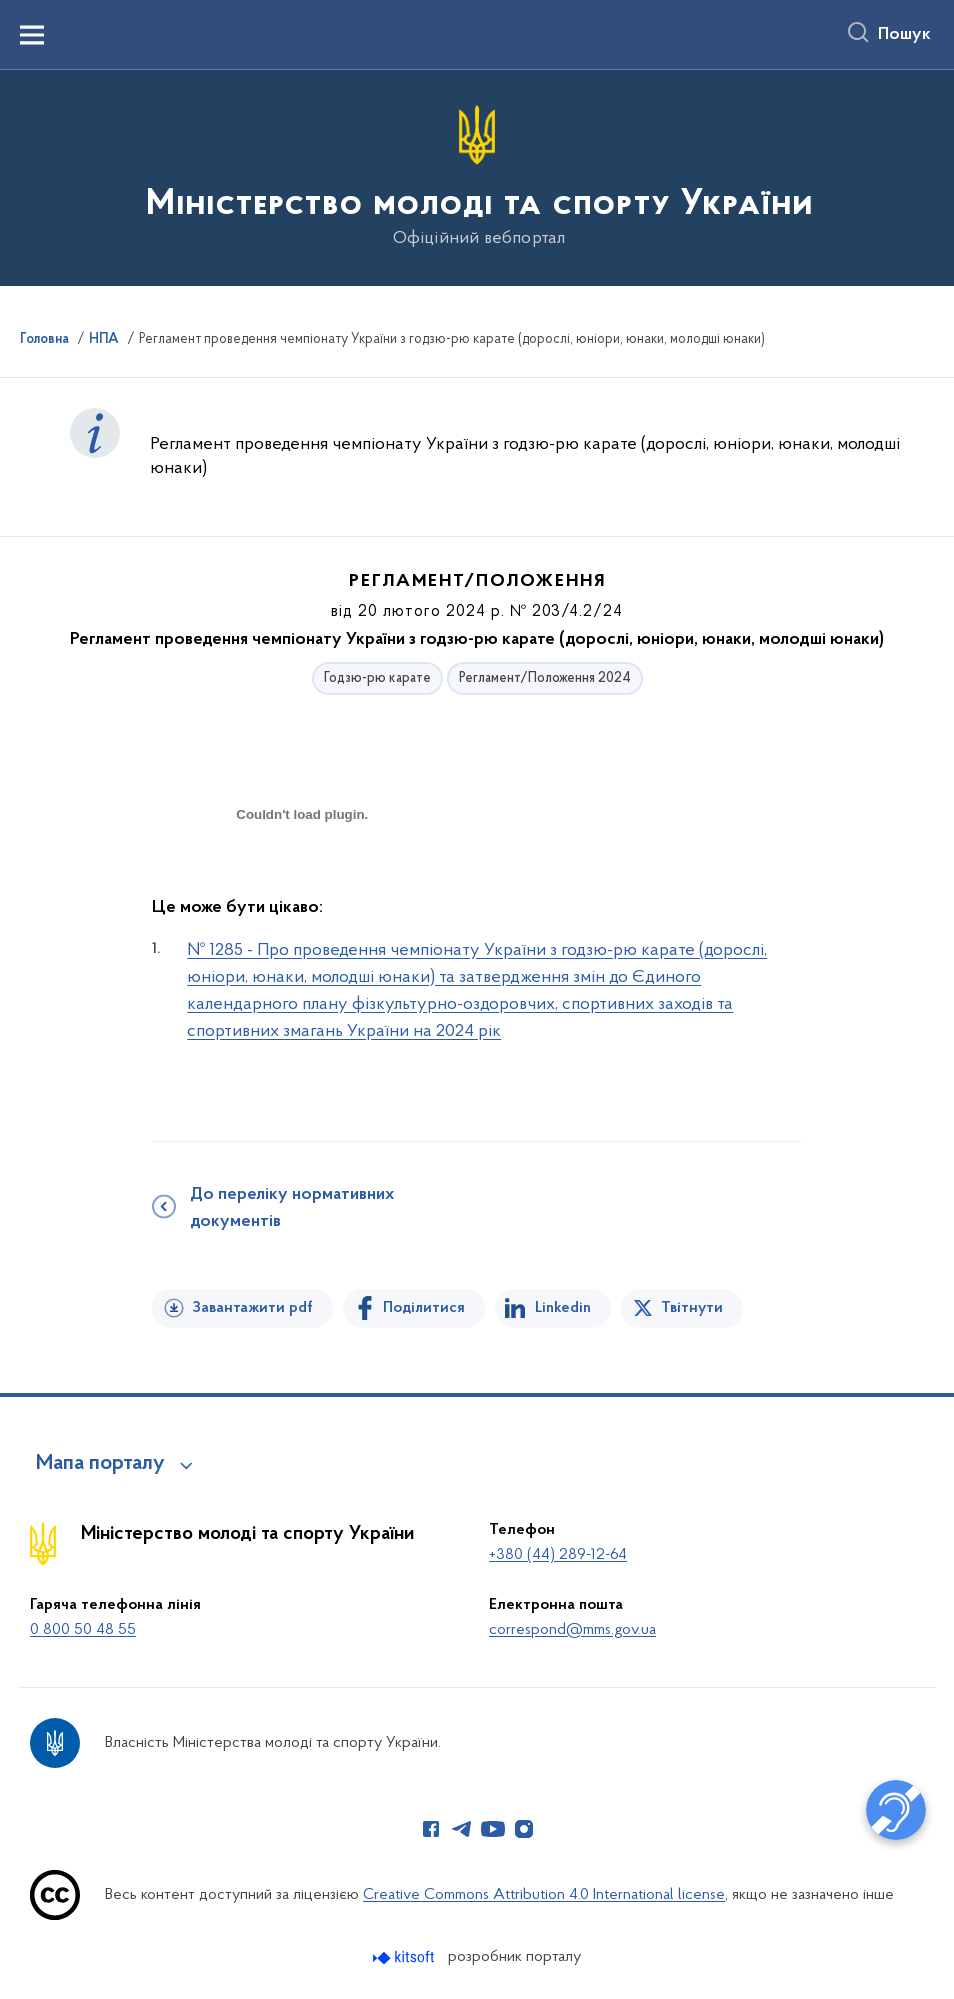 The width and height of the screenshot is (954, 1999). Describe the element at coordinates (563, 1308) in the screenshot. I see `Linkedin [Поділитись в LinkedIn]` at that location.